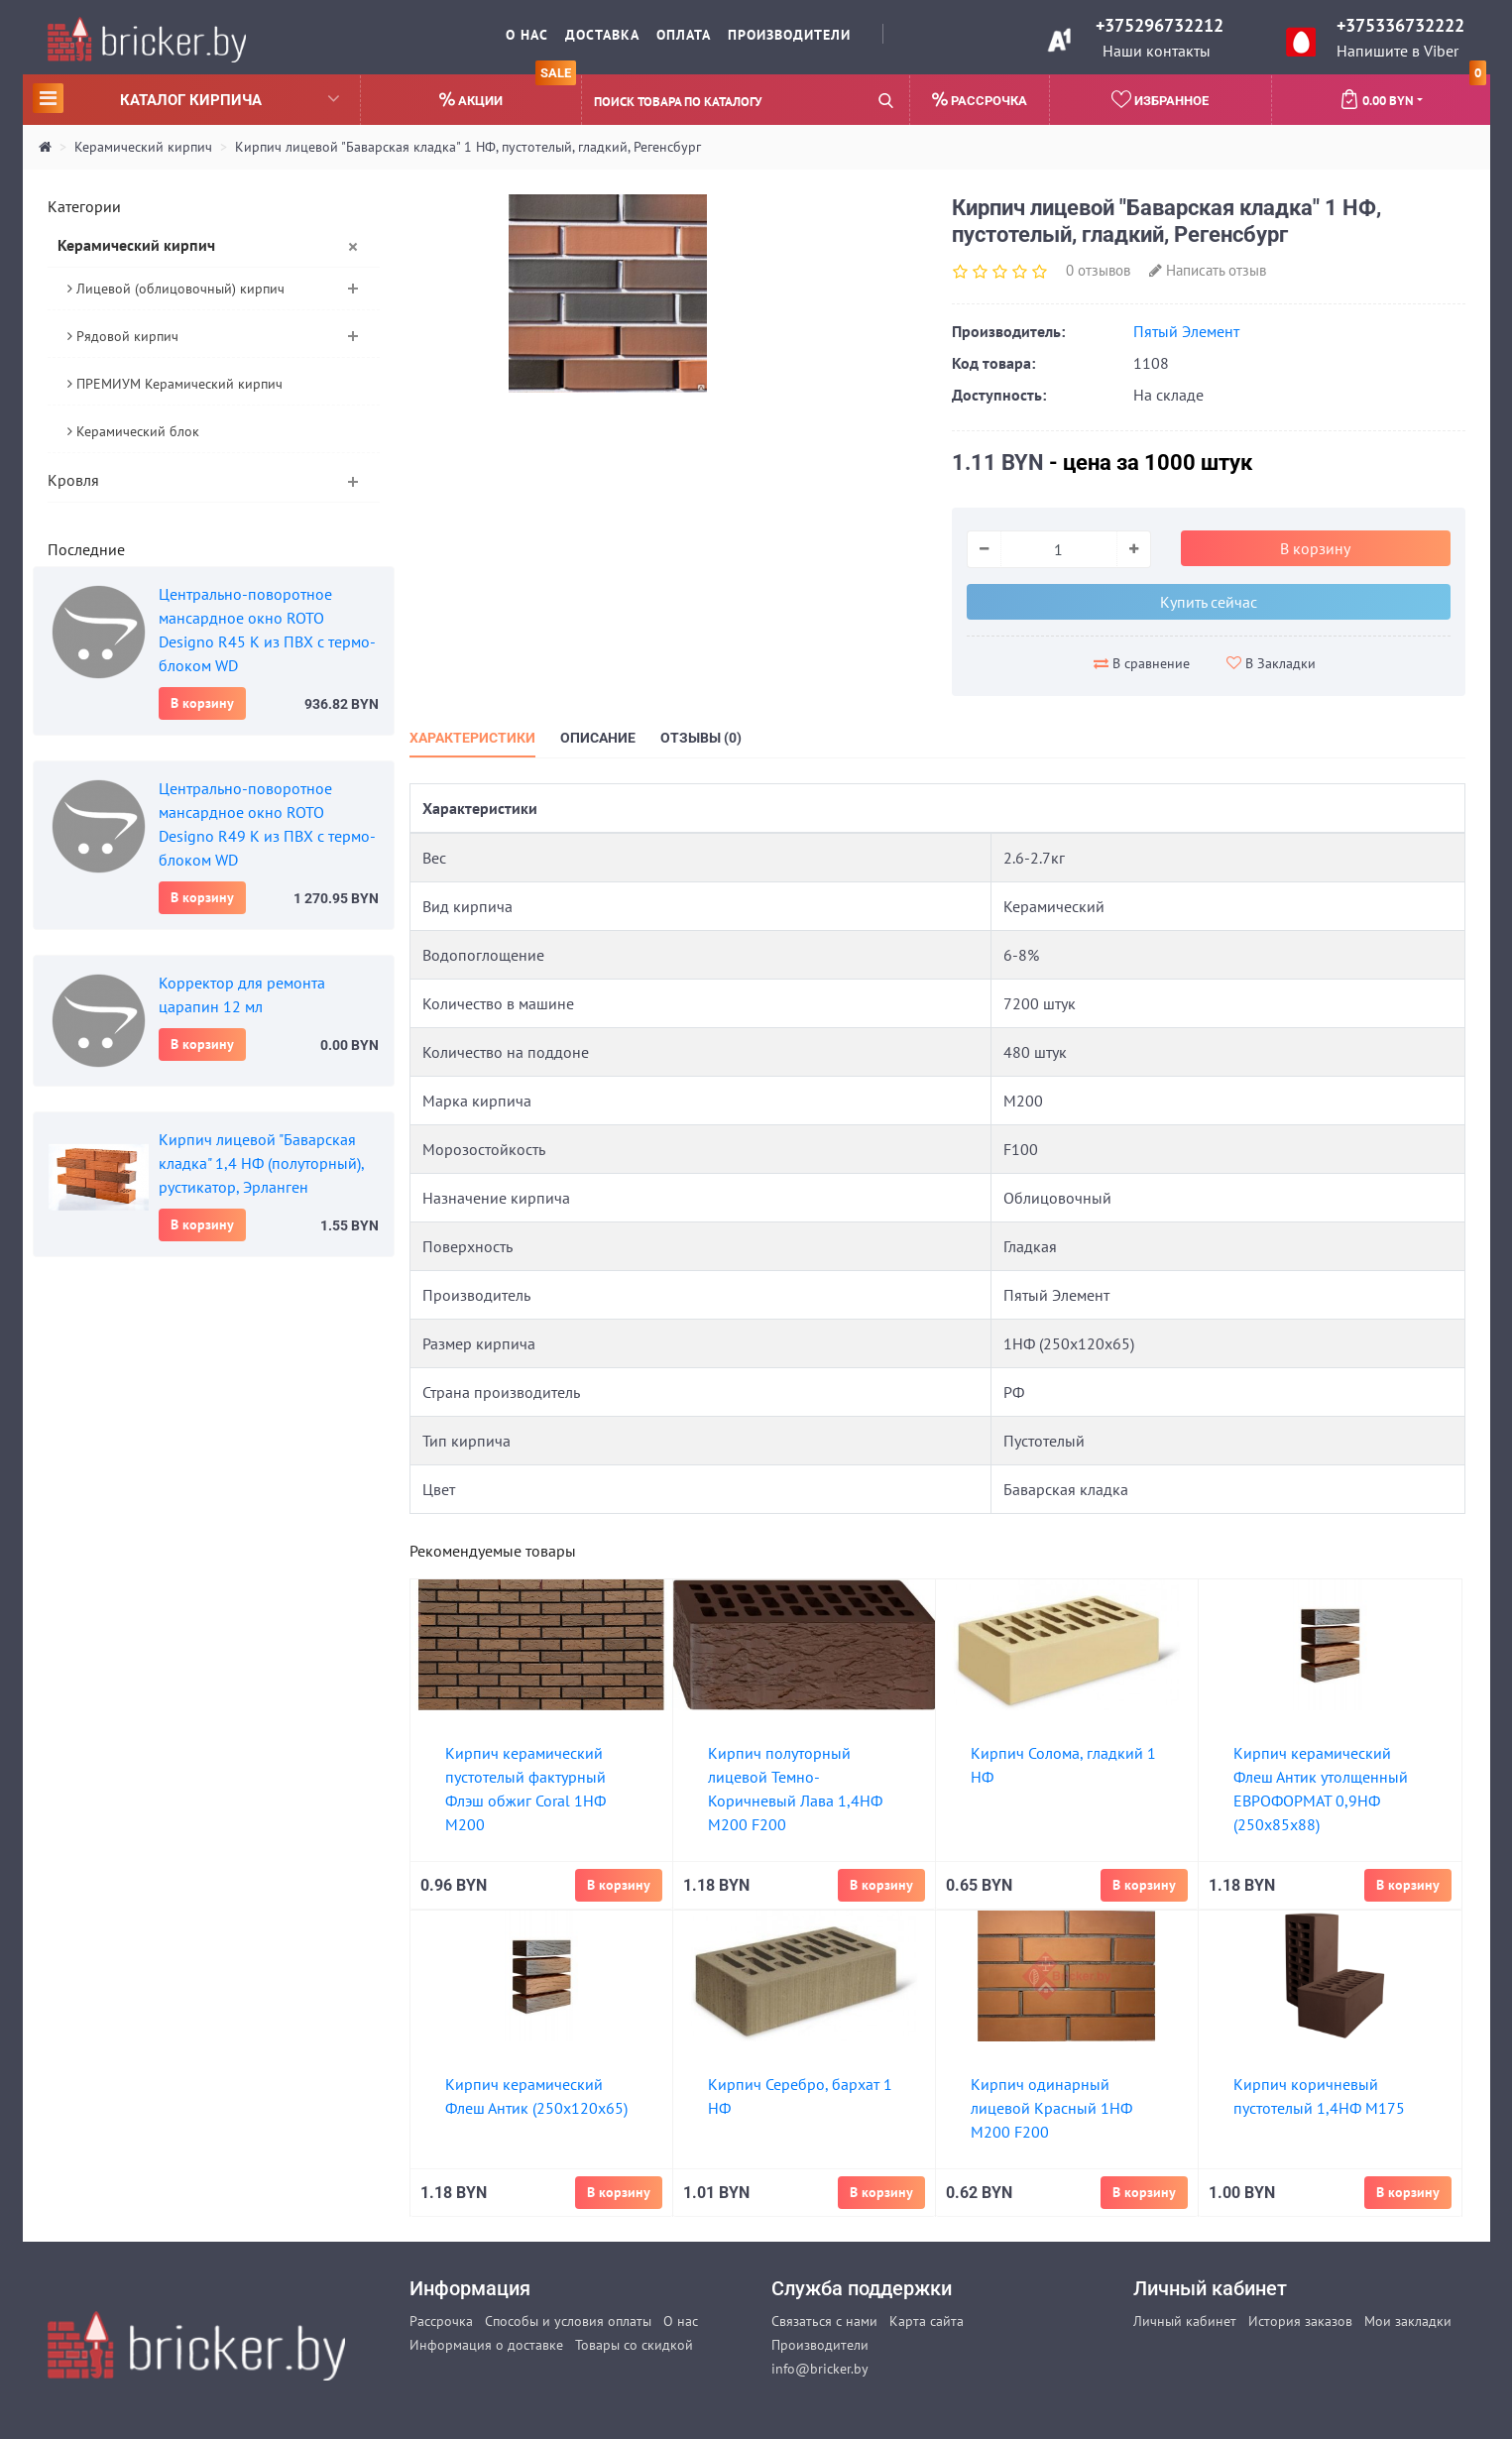 Image resolution: width=1512 pixels, height=2439 pixels. Describe the element at coordinates (1160, 99) in the screenshot. I see `Избранное` at that location.